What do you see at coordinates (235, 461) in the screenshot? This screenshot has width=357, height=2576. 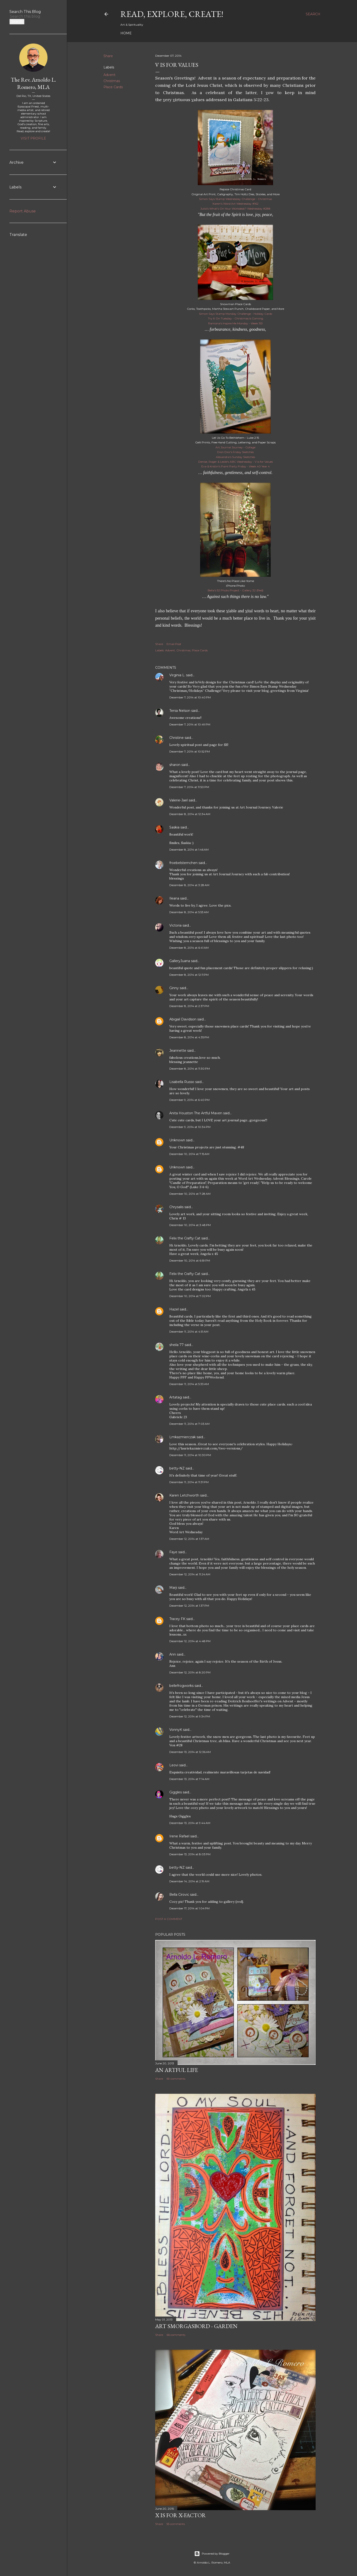 I see `Denise, Roger & Leslie's ABC Wednesday - V is for Values` at bounding box center [235, 461].